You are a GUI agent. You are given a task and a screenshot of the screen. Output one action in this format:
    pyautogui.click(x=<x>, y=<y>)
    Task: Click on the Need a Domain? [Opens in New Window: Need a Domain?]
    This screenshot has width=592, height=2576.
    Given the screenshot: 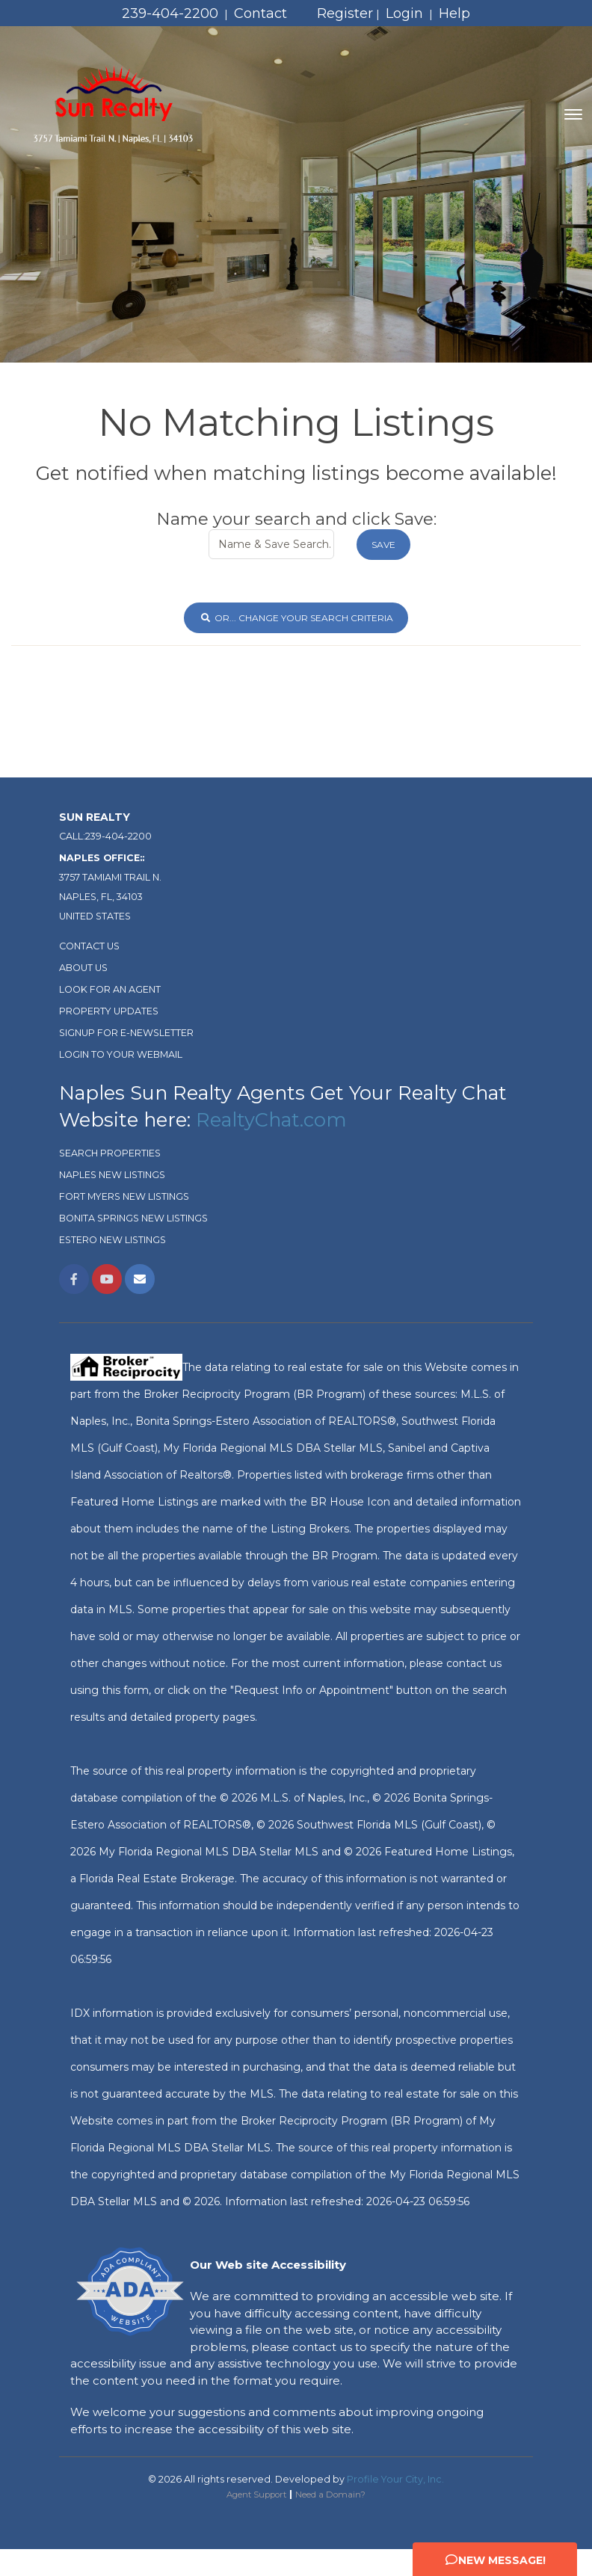 What is the action you would take?
    pyautogui.click(x=330, y=2494)
    